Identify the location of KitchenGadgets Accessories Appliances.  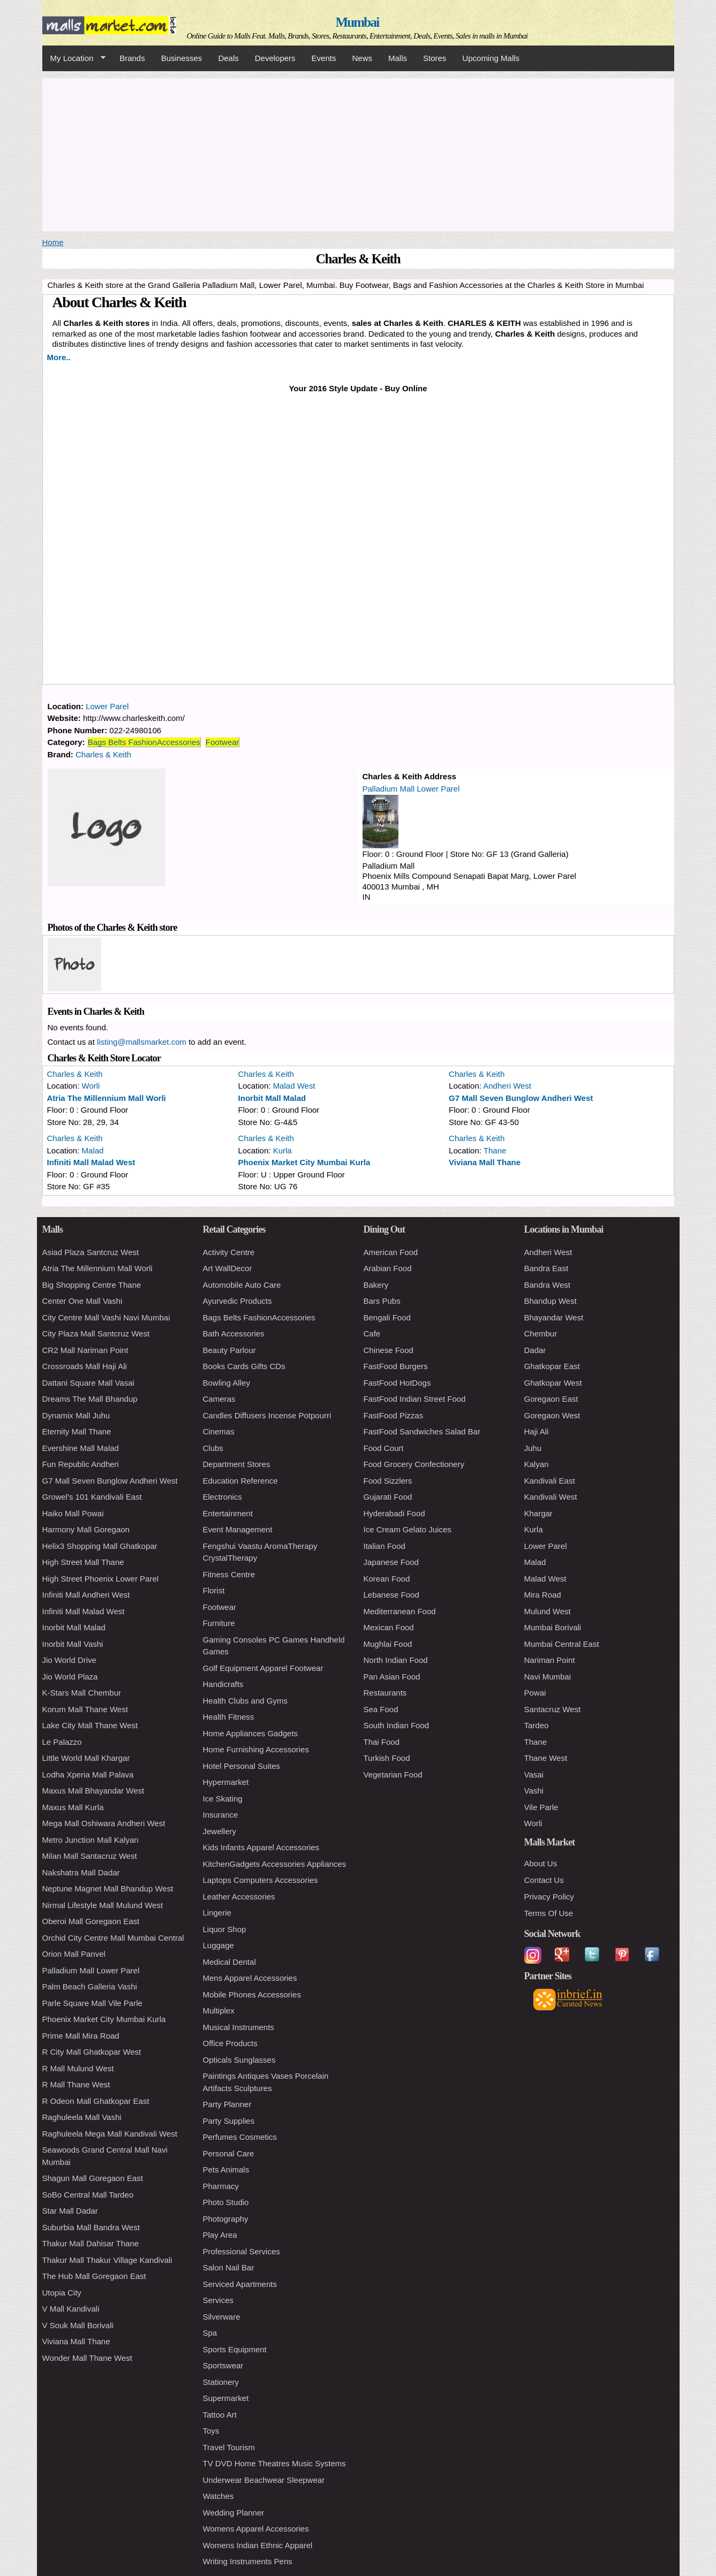
(274, 1863).